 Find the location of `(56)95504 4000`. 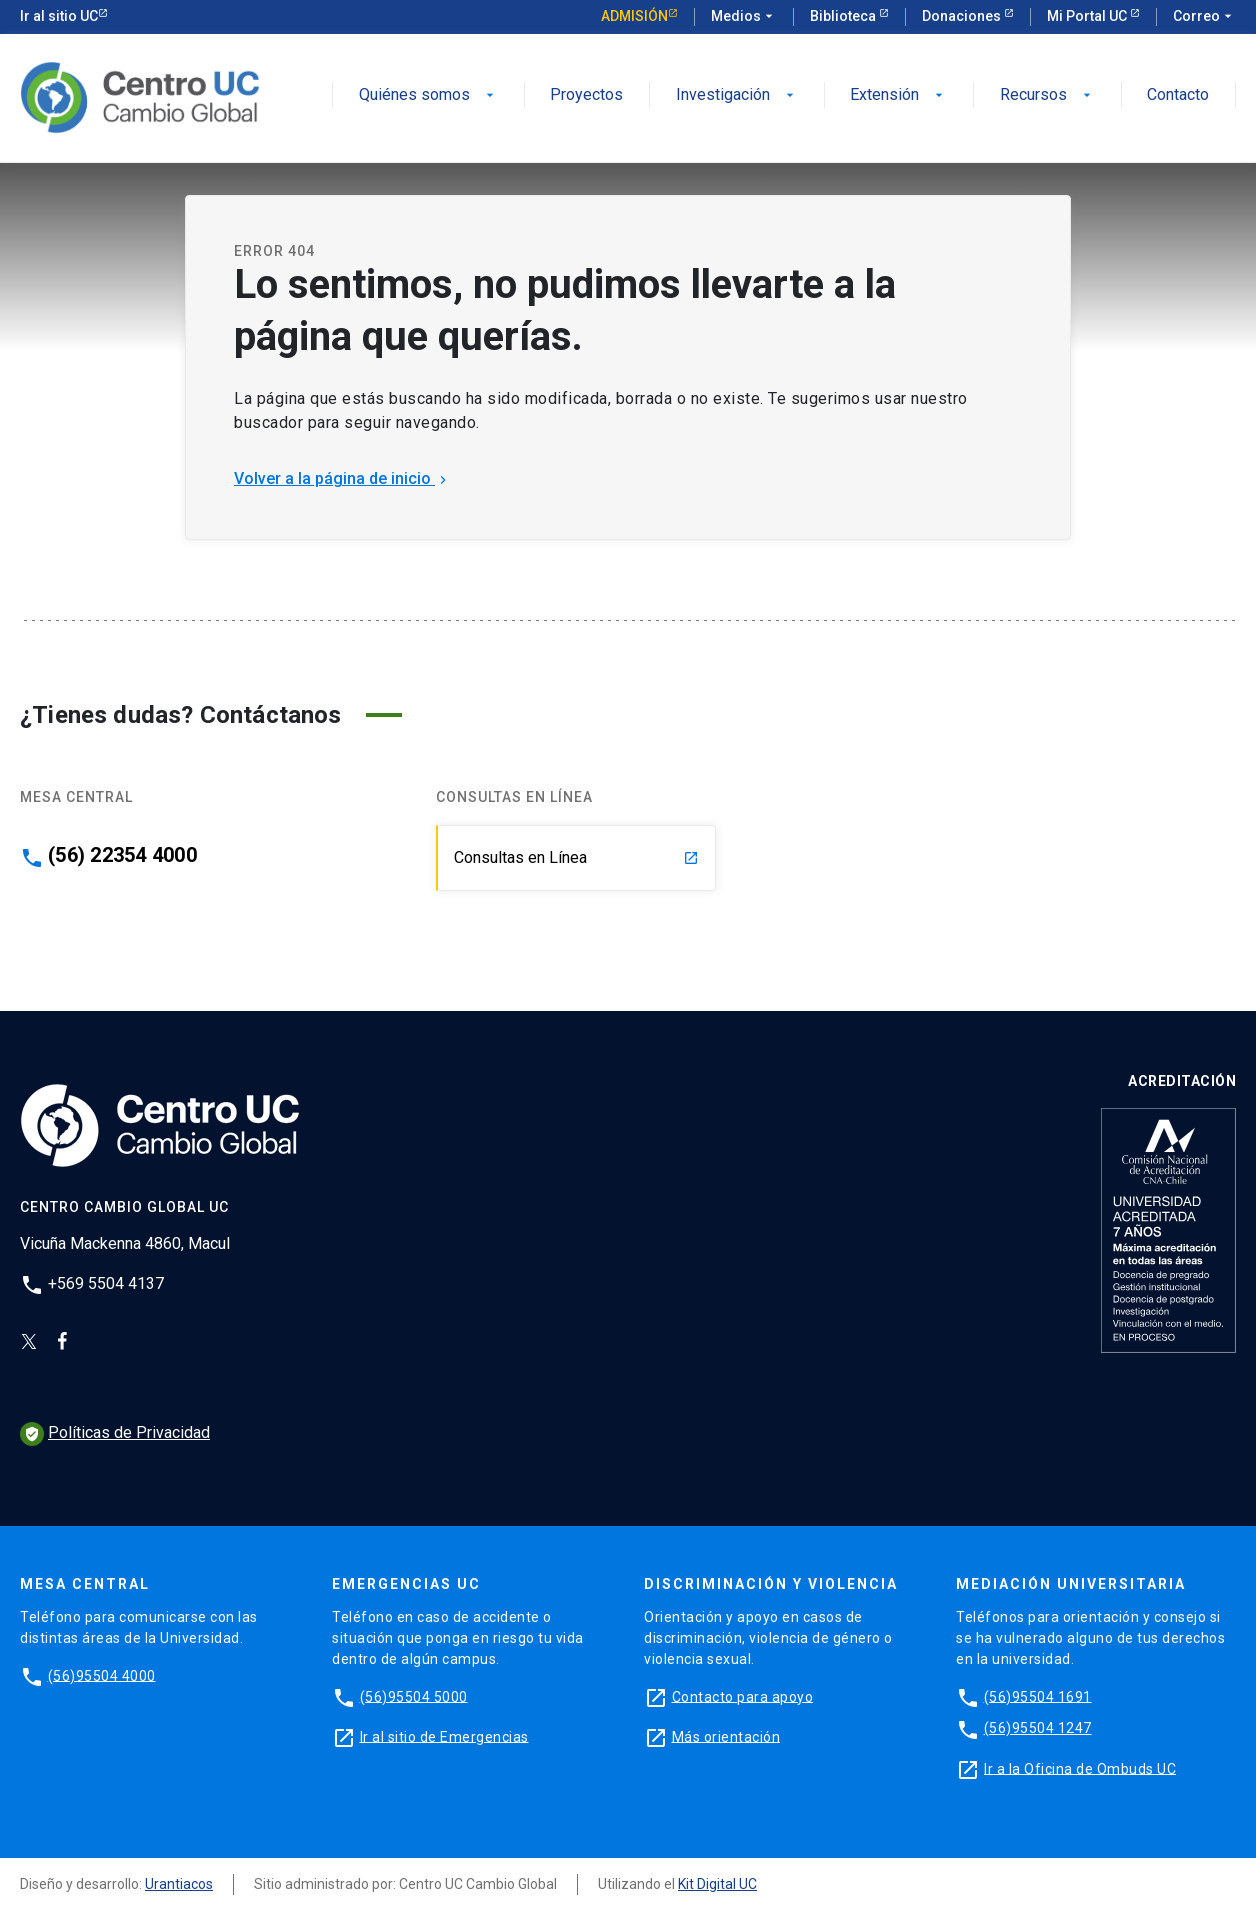

(56)95504 4000 is located at coordinates (102, 1675).